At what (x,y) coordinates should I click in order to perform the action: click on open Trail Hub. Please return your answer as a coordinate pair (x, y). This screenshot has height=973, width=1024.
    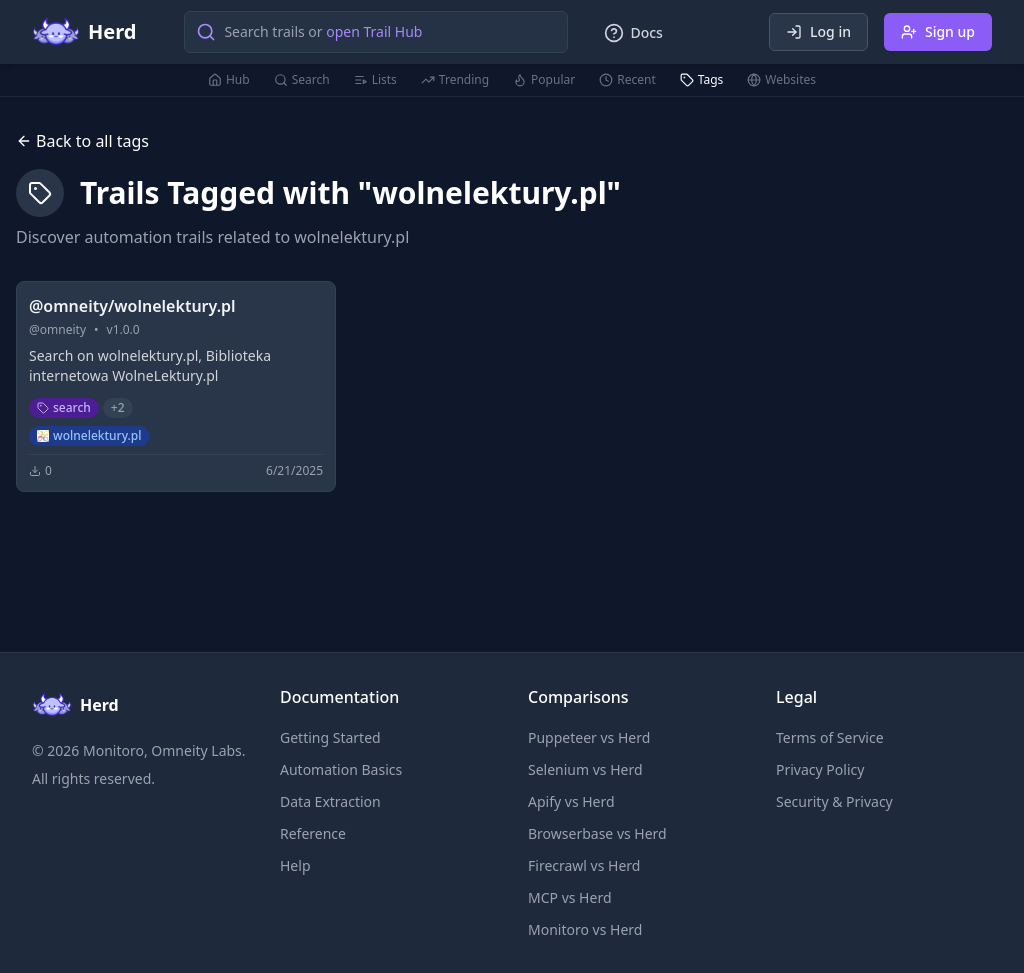
    Looking at the image, I should click on (374, 31).